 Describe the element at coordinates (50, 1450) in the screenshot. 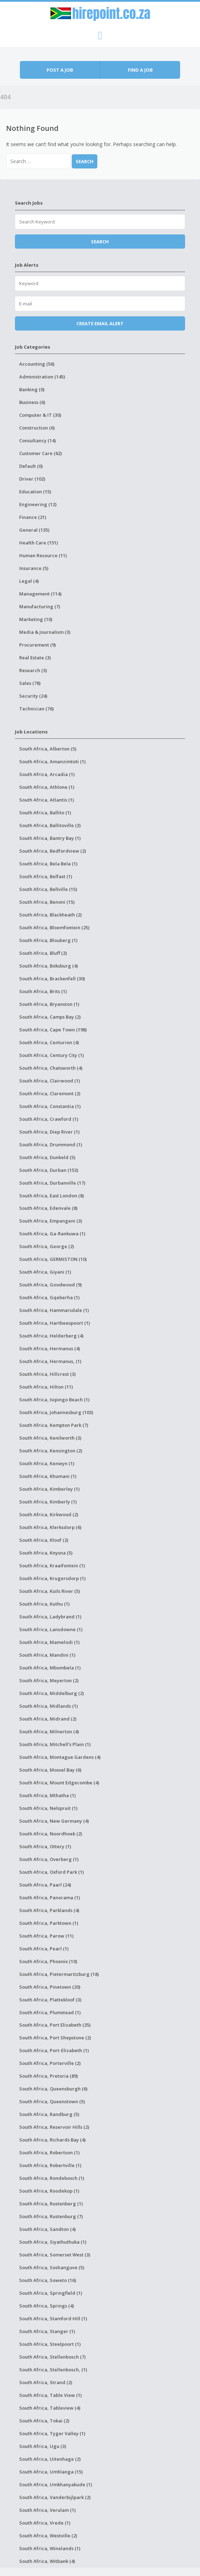

I see `South Africa, Kensington (2)` at that location.